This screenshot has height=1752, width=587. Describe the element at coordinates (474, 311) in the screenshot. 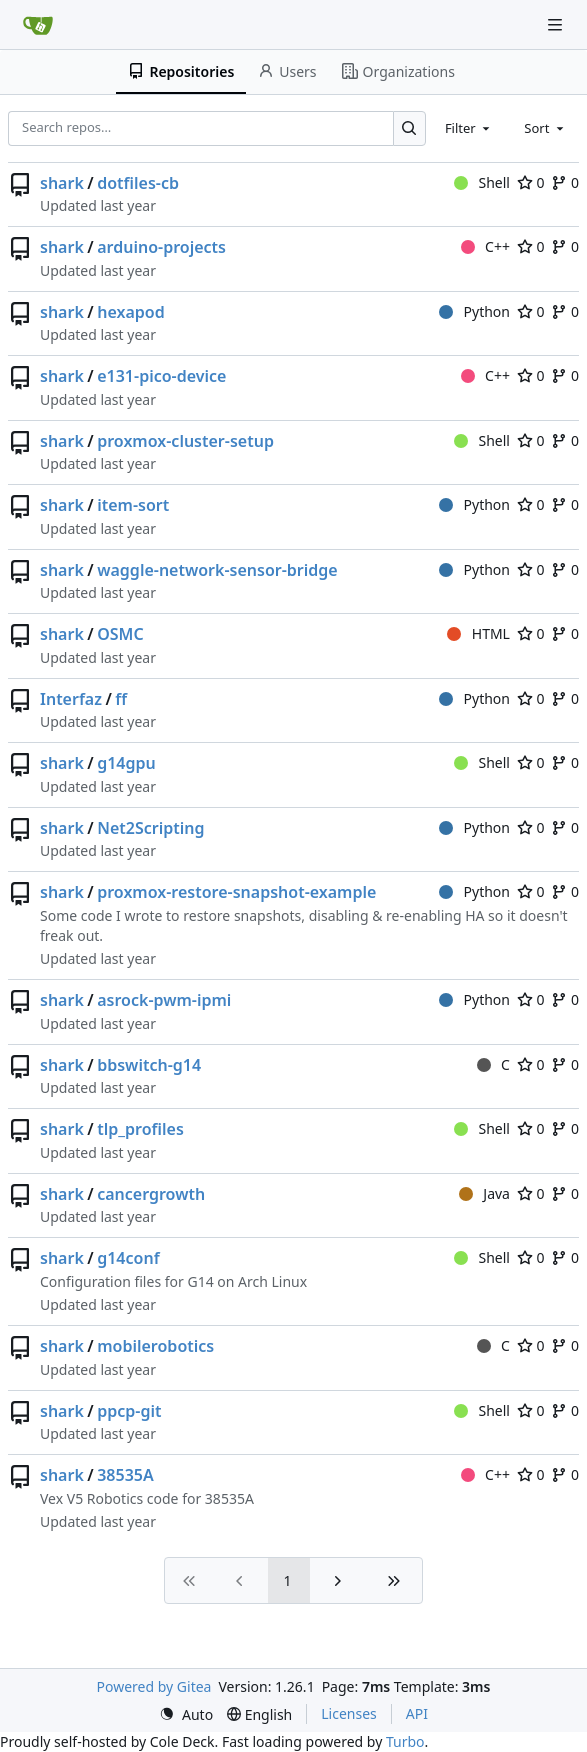

I see `Python` at that location.